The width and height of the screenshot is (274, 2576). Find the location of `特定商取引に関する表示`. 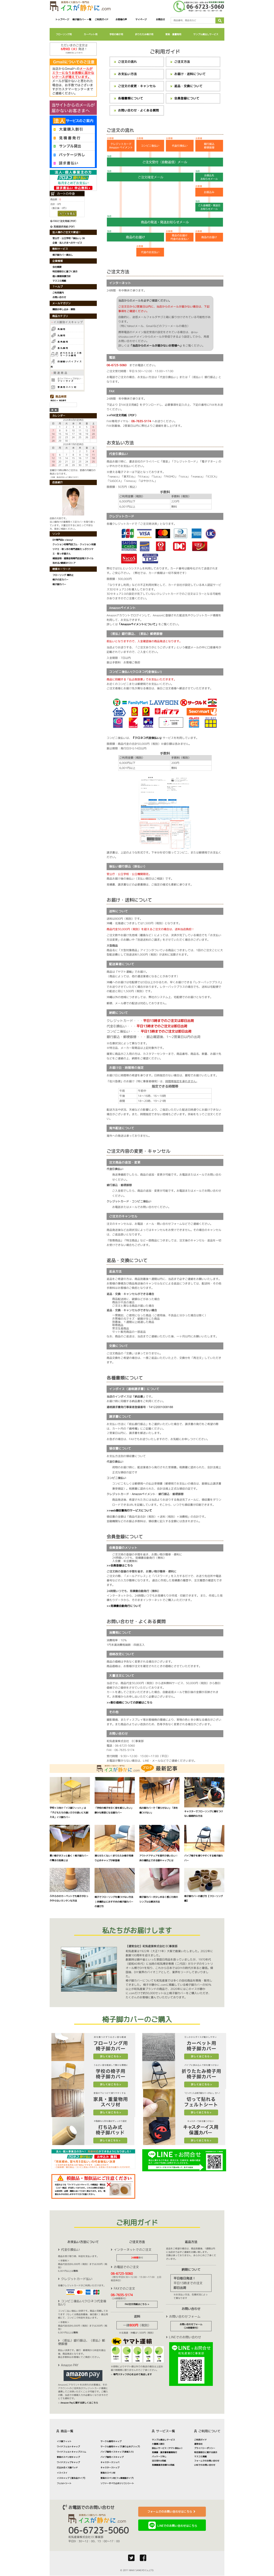

特定商取引に関する表示 is located at coordinates (205, 2452).